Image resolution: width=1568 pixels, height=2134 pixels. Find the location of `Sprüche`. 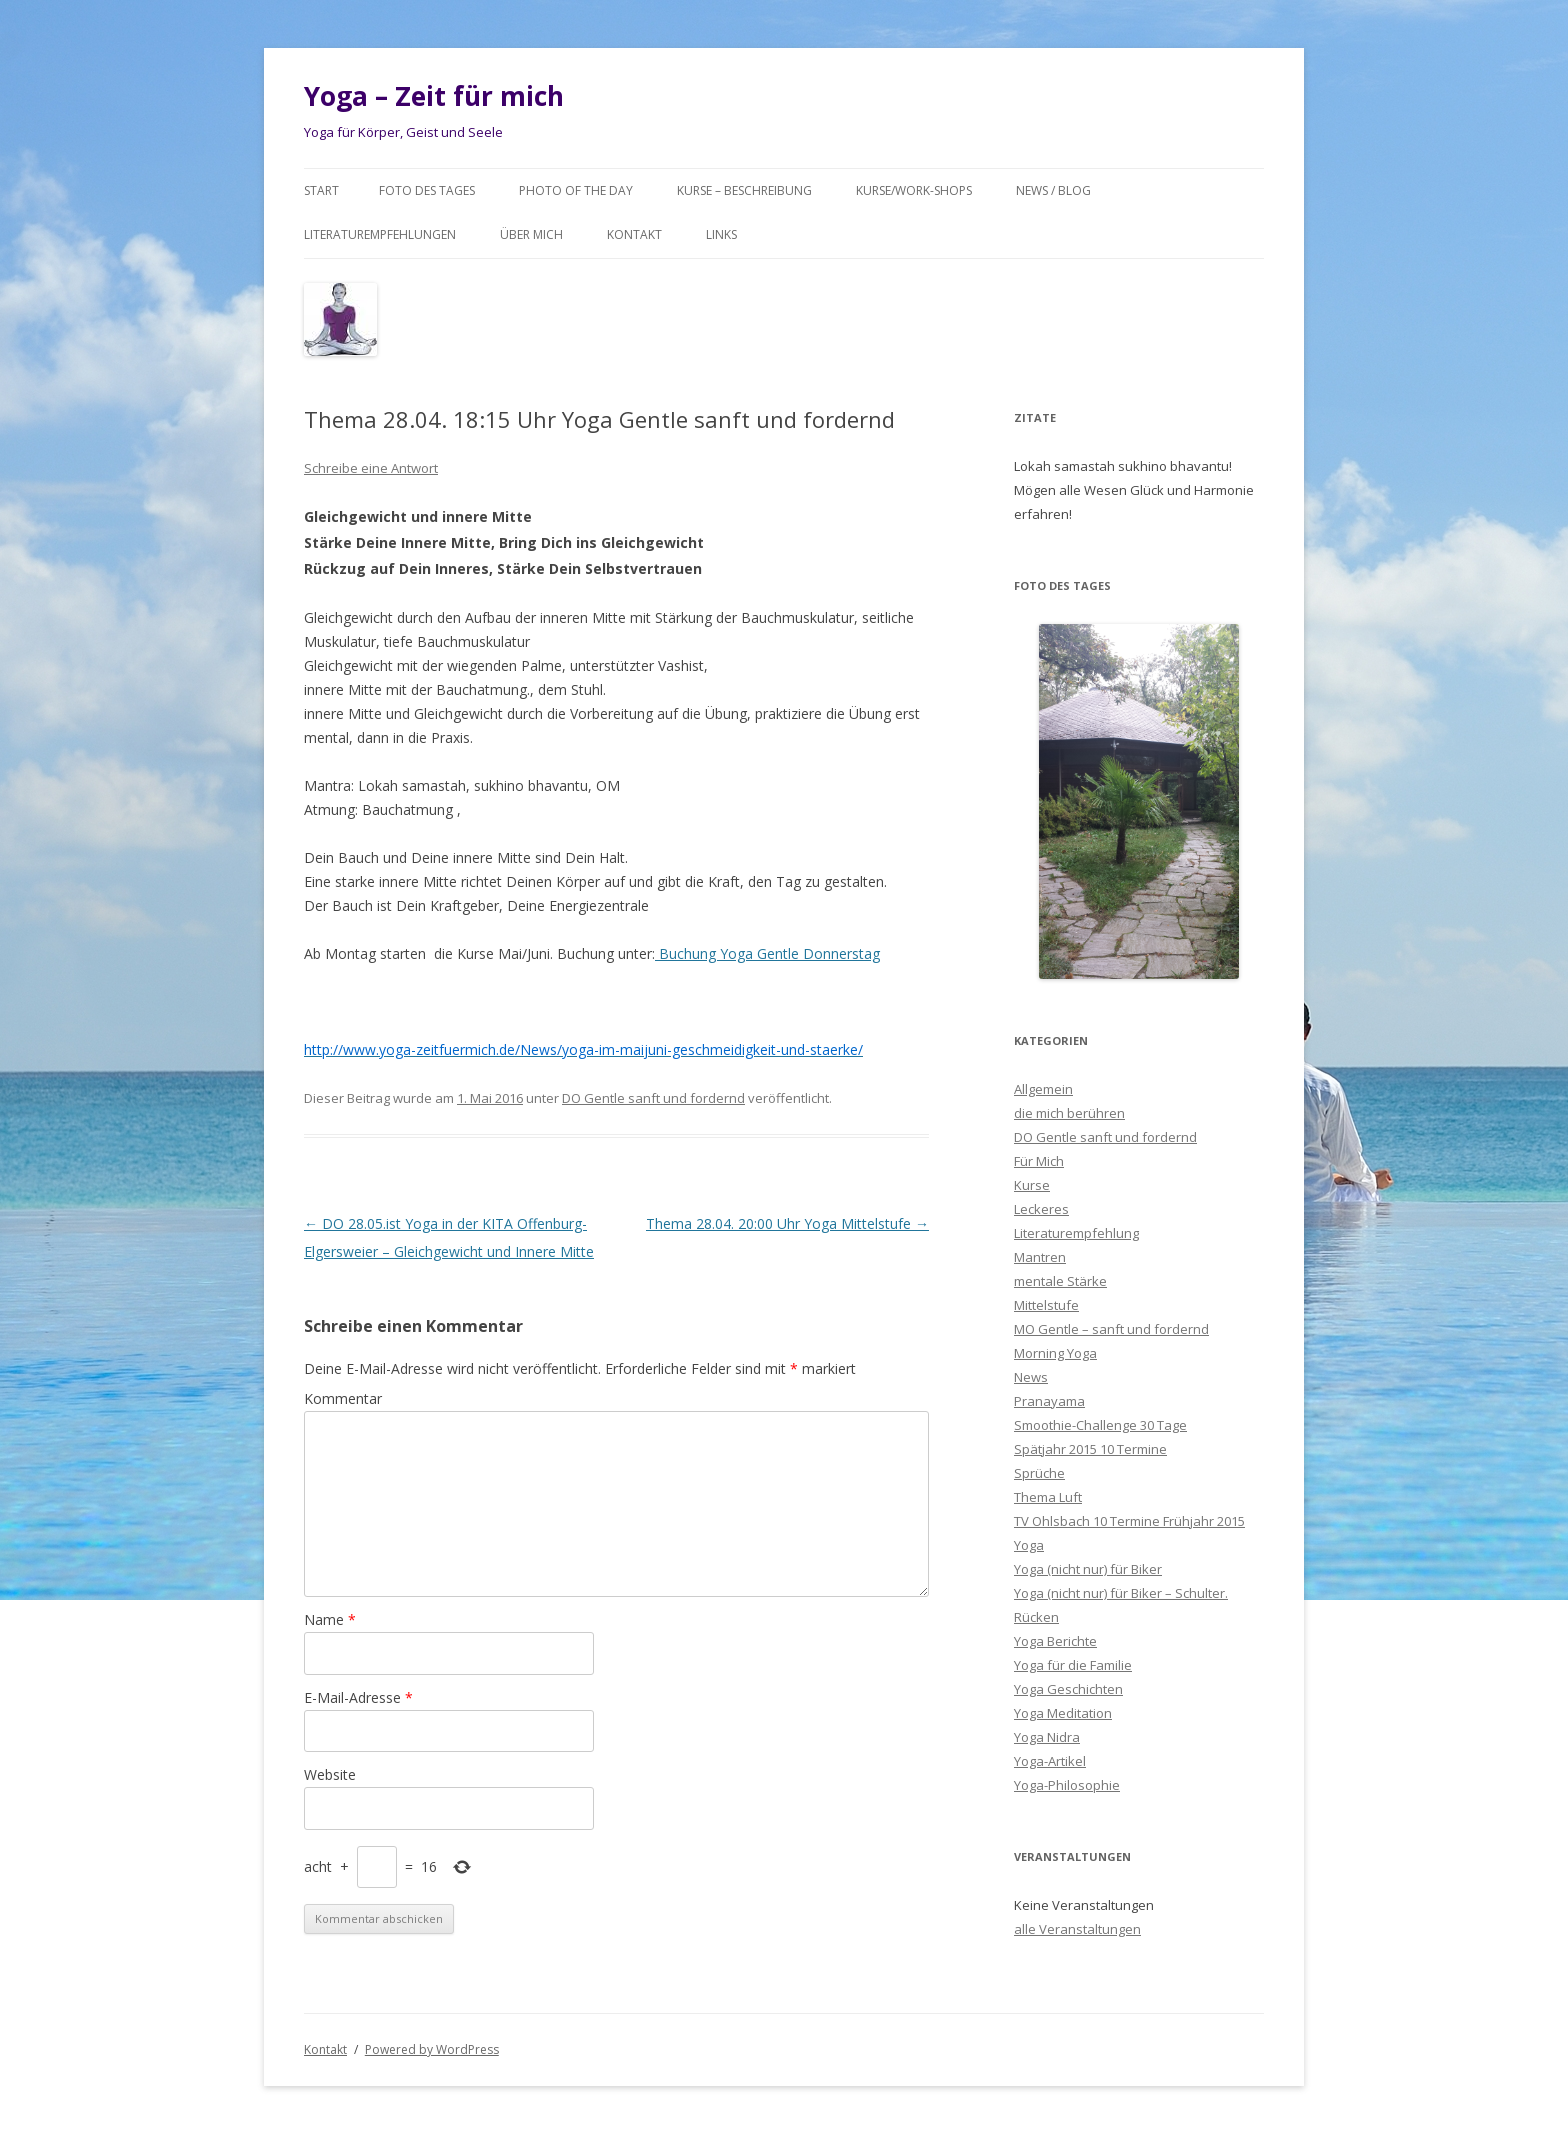

Sprüche is located at coordinates (1039, 1473).